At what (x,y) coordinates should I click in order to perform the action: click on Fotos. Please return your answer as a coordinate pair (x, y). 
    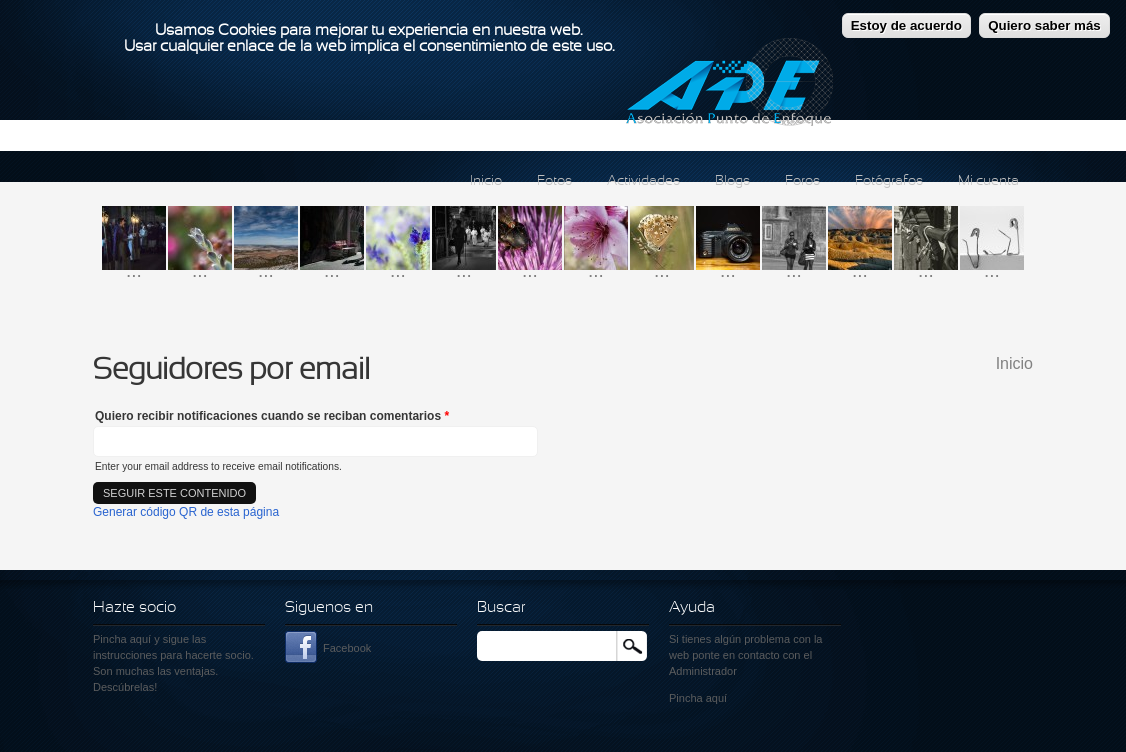
    Looking at the image, I should click on (554, 181).